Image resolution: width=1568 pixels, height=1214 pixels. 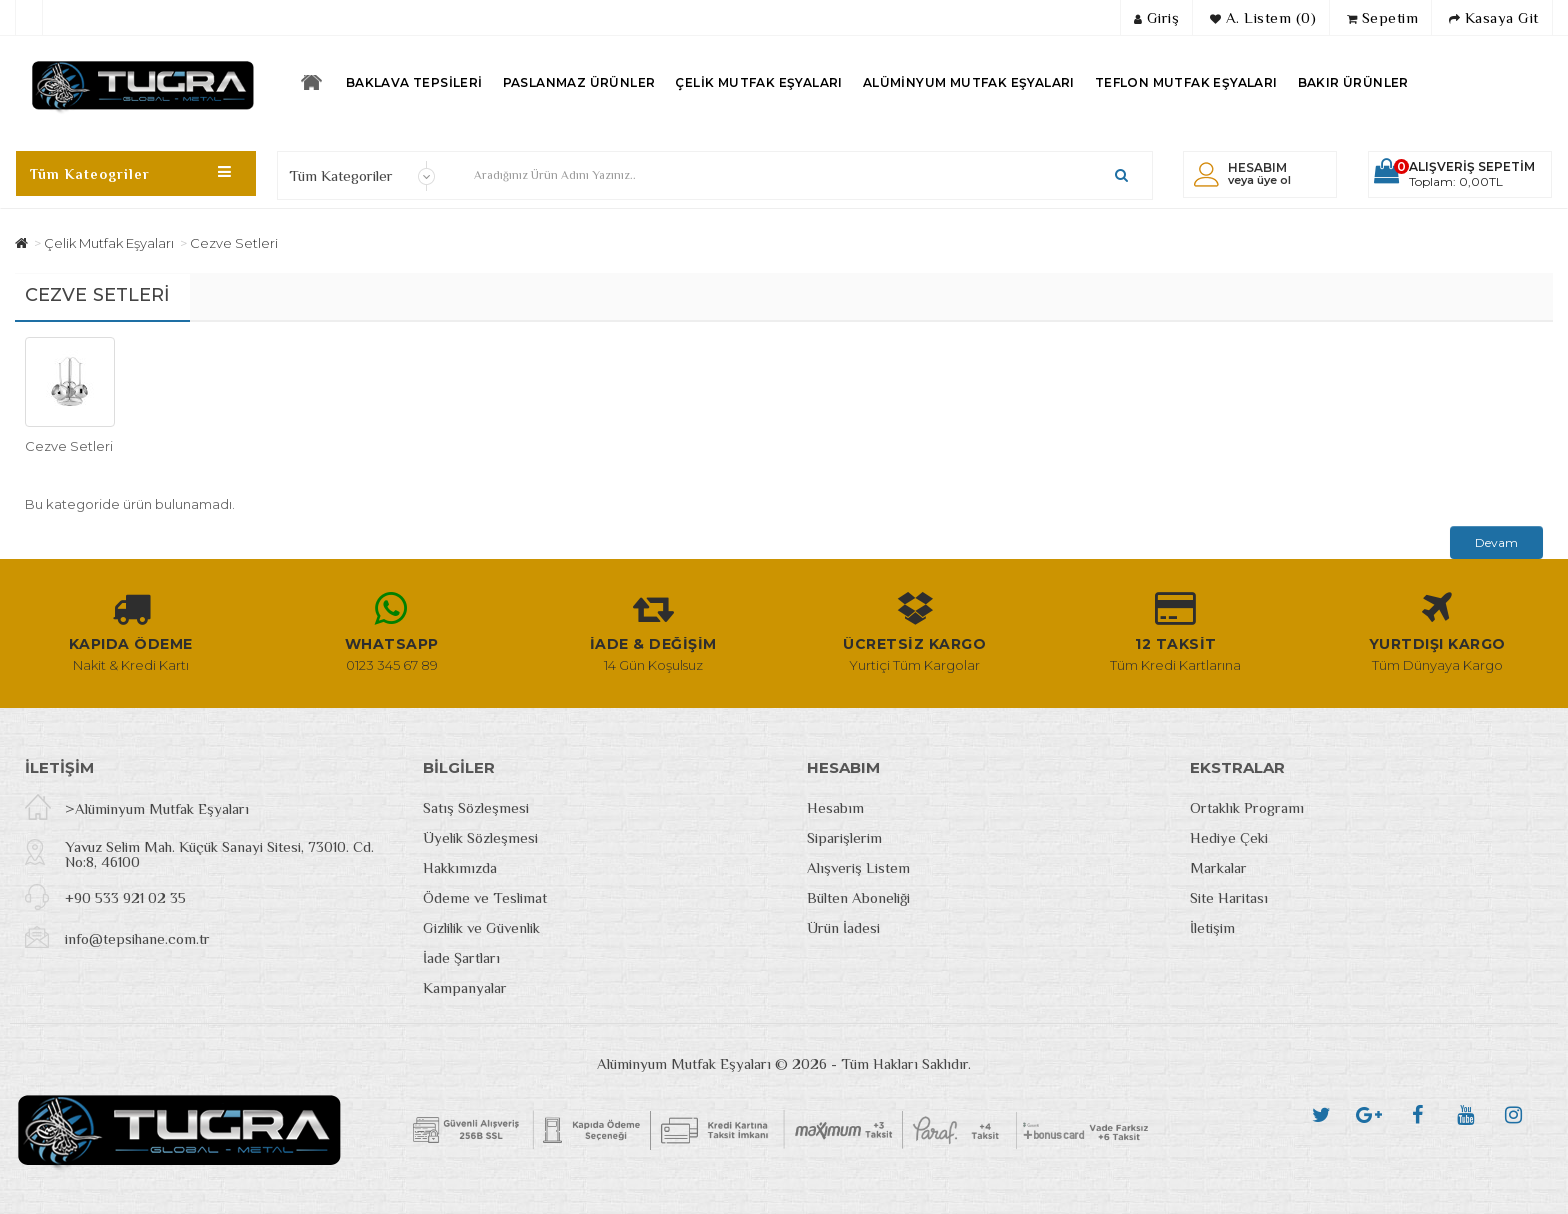 I want to click on Bakır Ürünler, so click(x=1353, y=82).